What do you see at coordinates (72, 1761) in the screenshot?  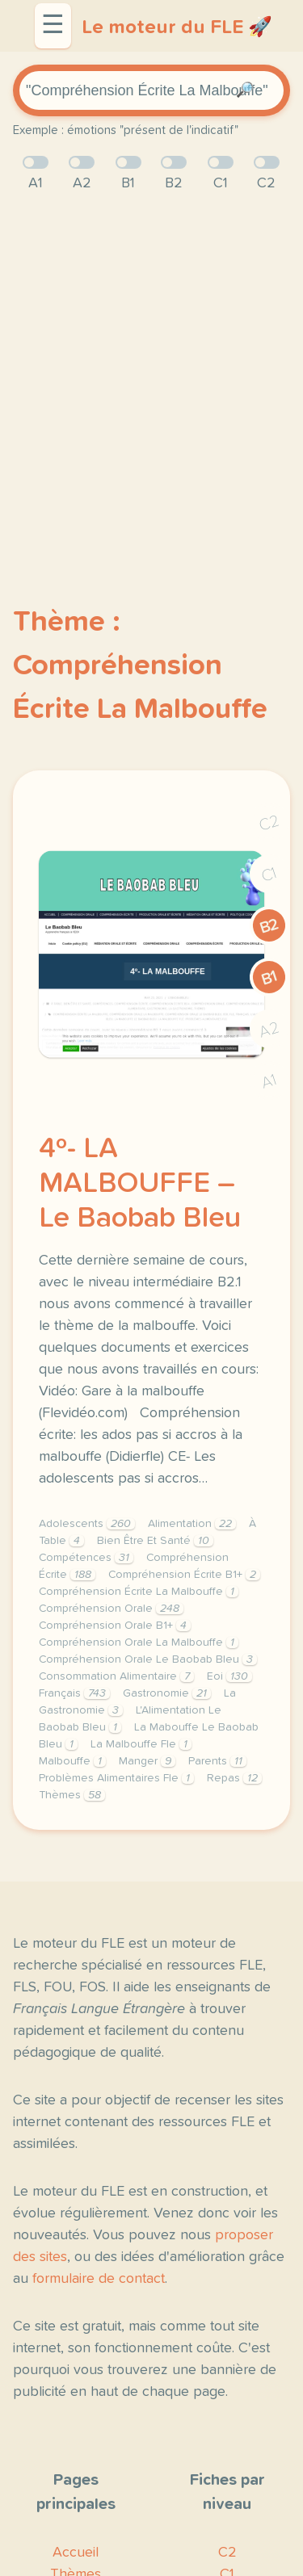 I see `Malbouffe` at bounding box center [72, 1761].